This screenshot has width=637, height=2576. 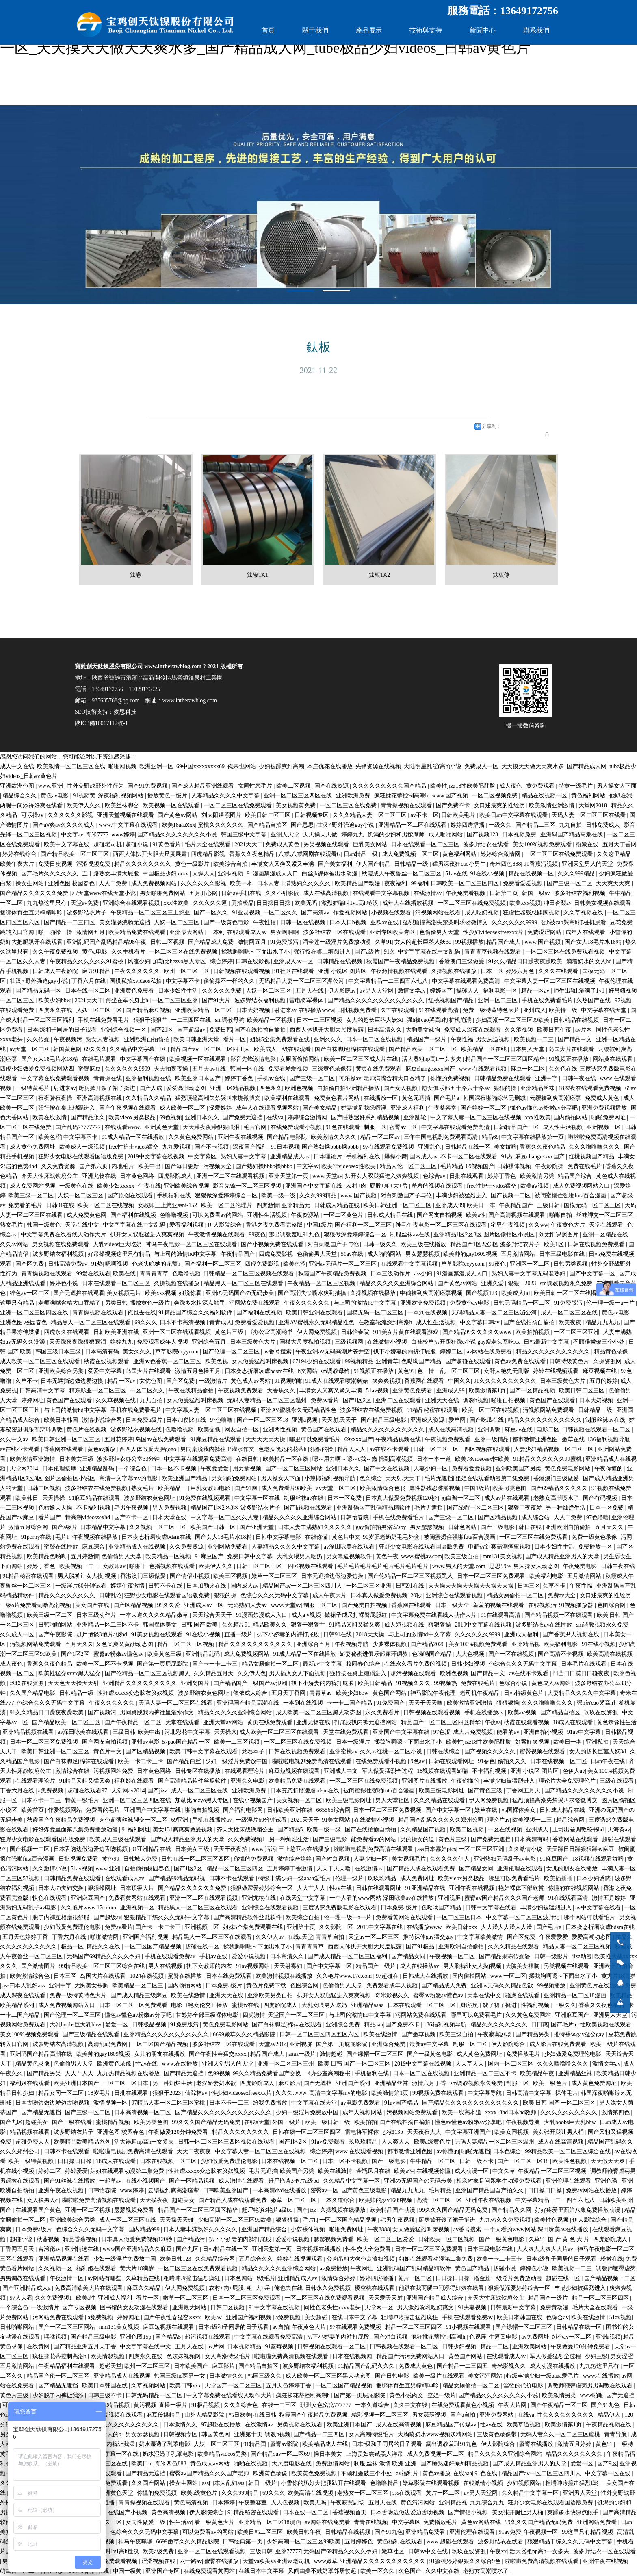 I want to click on 依依成人综合, so click(x=251, y=1693).